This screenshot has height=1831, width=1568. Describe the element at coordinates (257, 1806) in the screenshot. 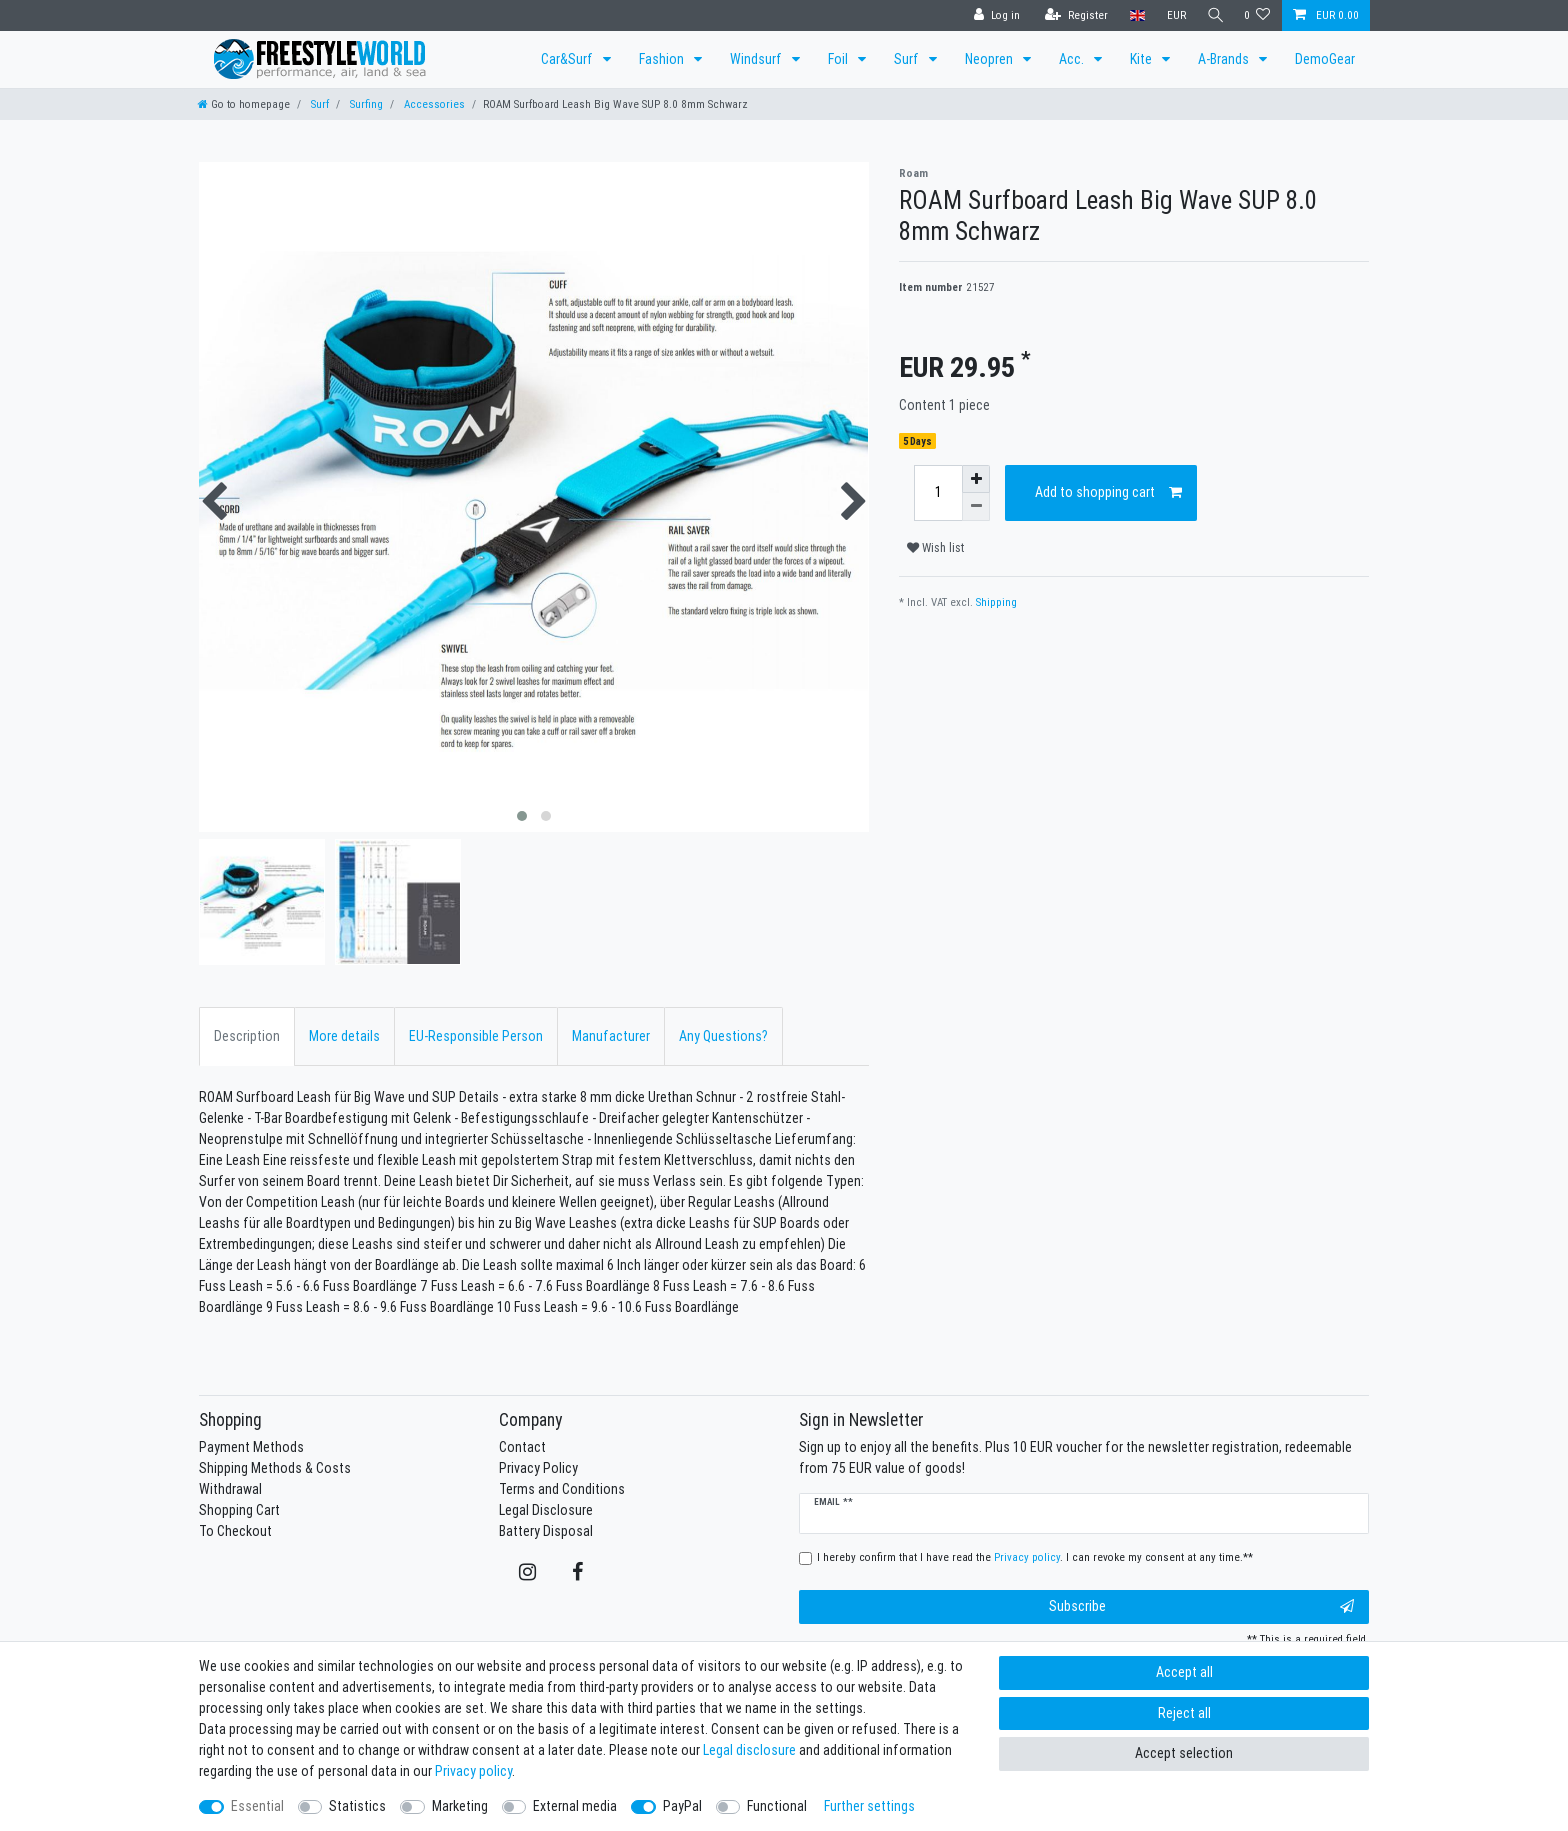

I see `Essential` at that location.